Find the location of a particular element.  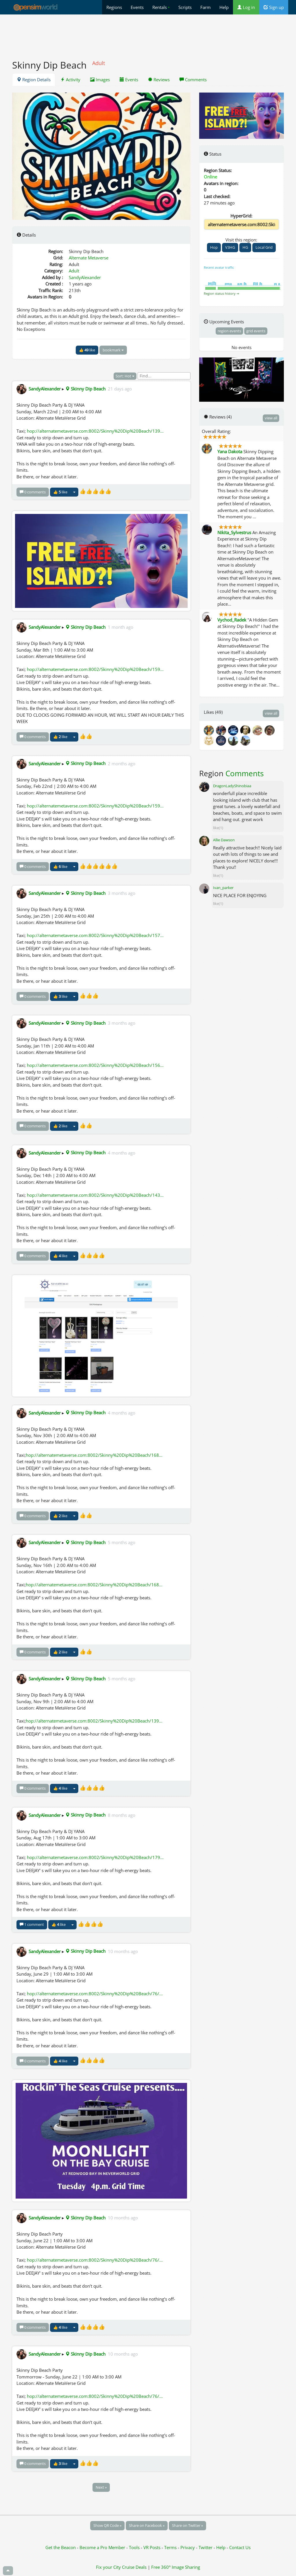

Privacy is located at coordinates (187, 2547).